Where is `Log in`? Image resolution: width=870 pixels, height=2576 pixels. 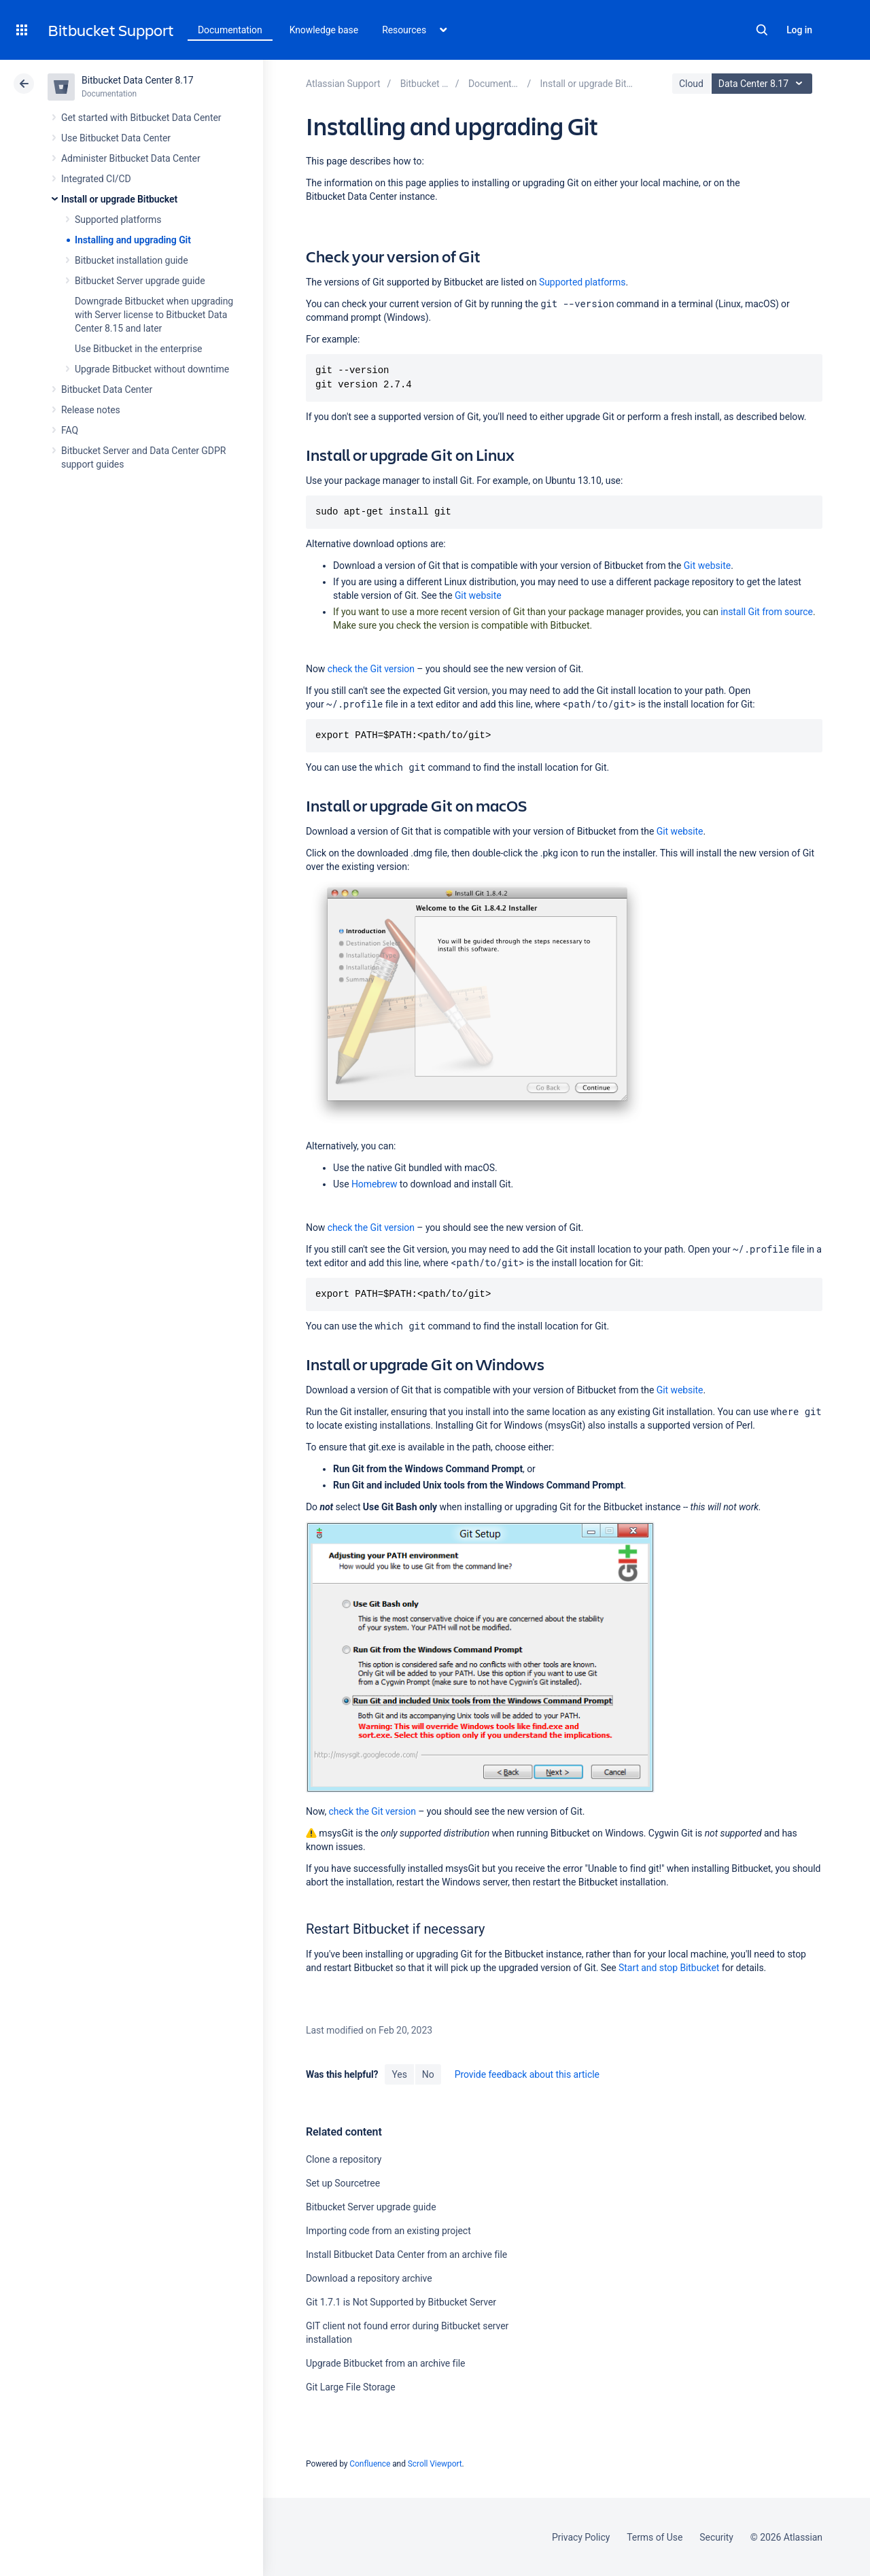 Log in is located at coordinates (799, 29).